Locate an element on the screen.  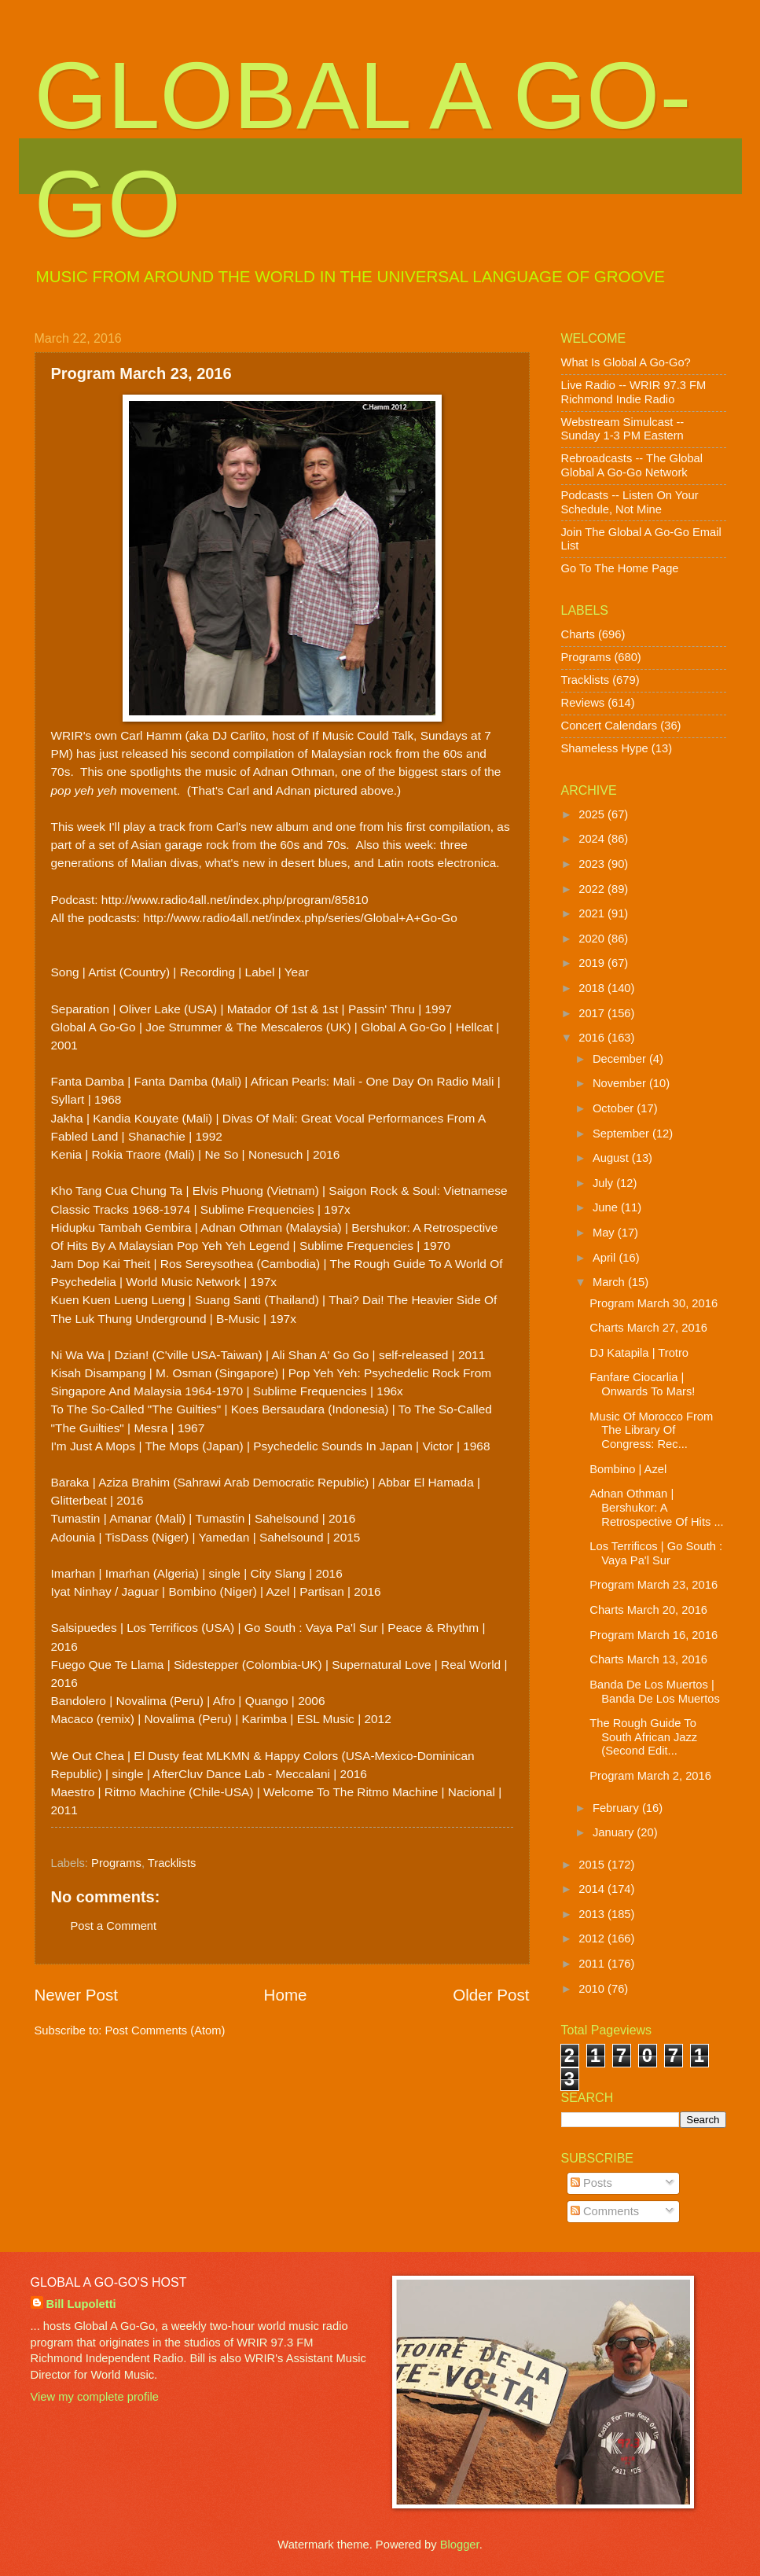
Home is located at coordinates (285, 1995).